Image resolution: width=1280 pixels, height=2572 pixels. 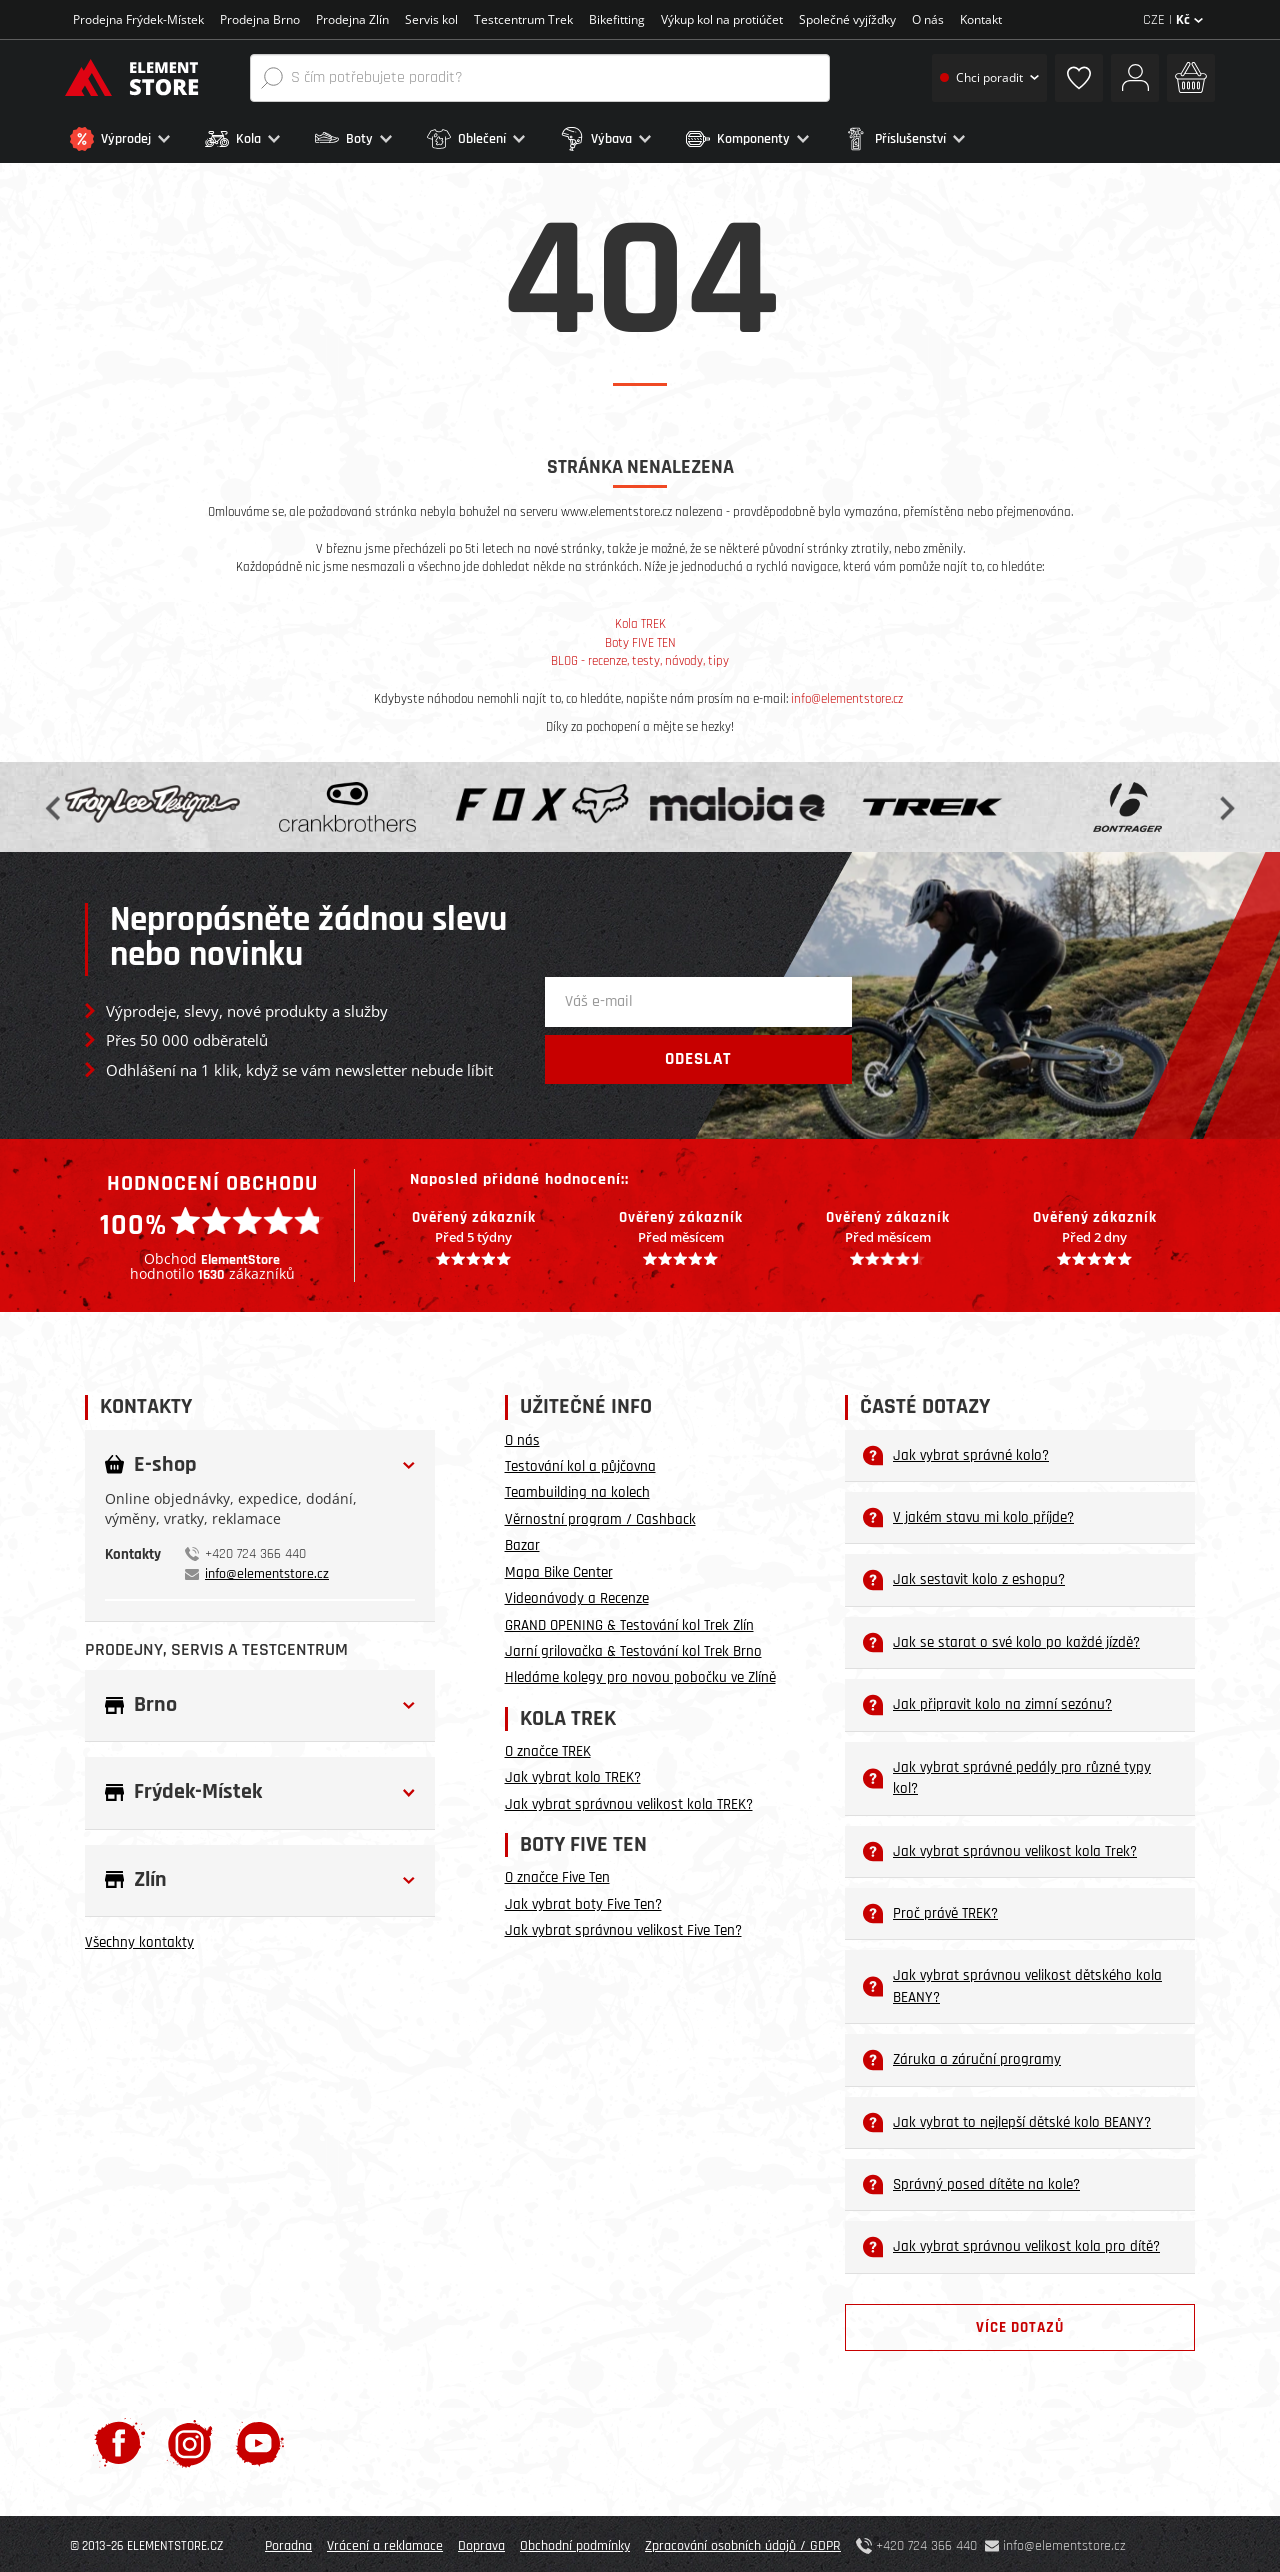 I want to click on CZE |, so click(x=1173, y=20).